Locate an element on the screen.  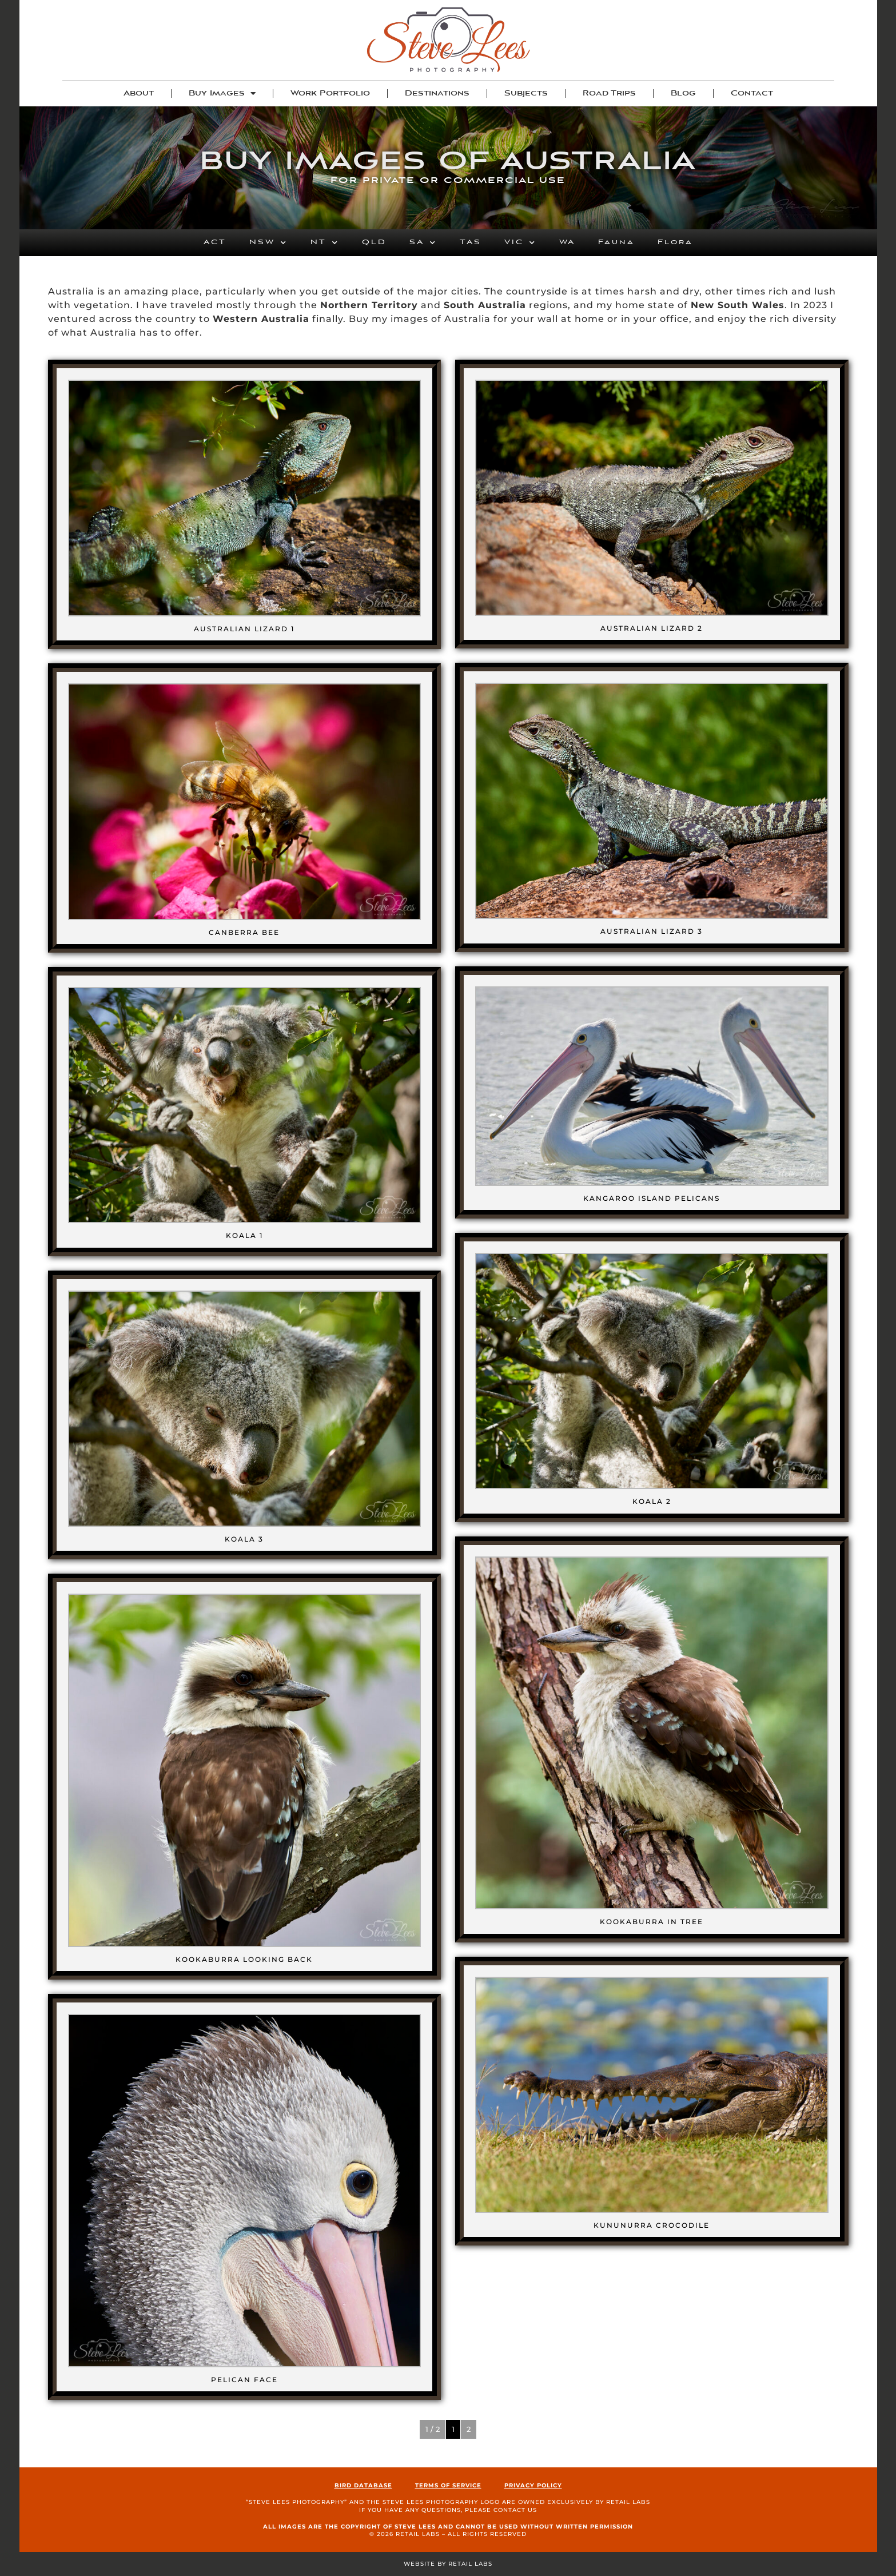
ACT is located at coordinates (215, 242).